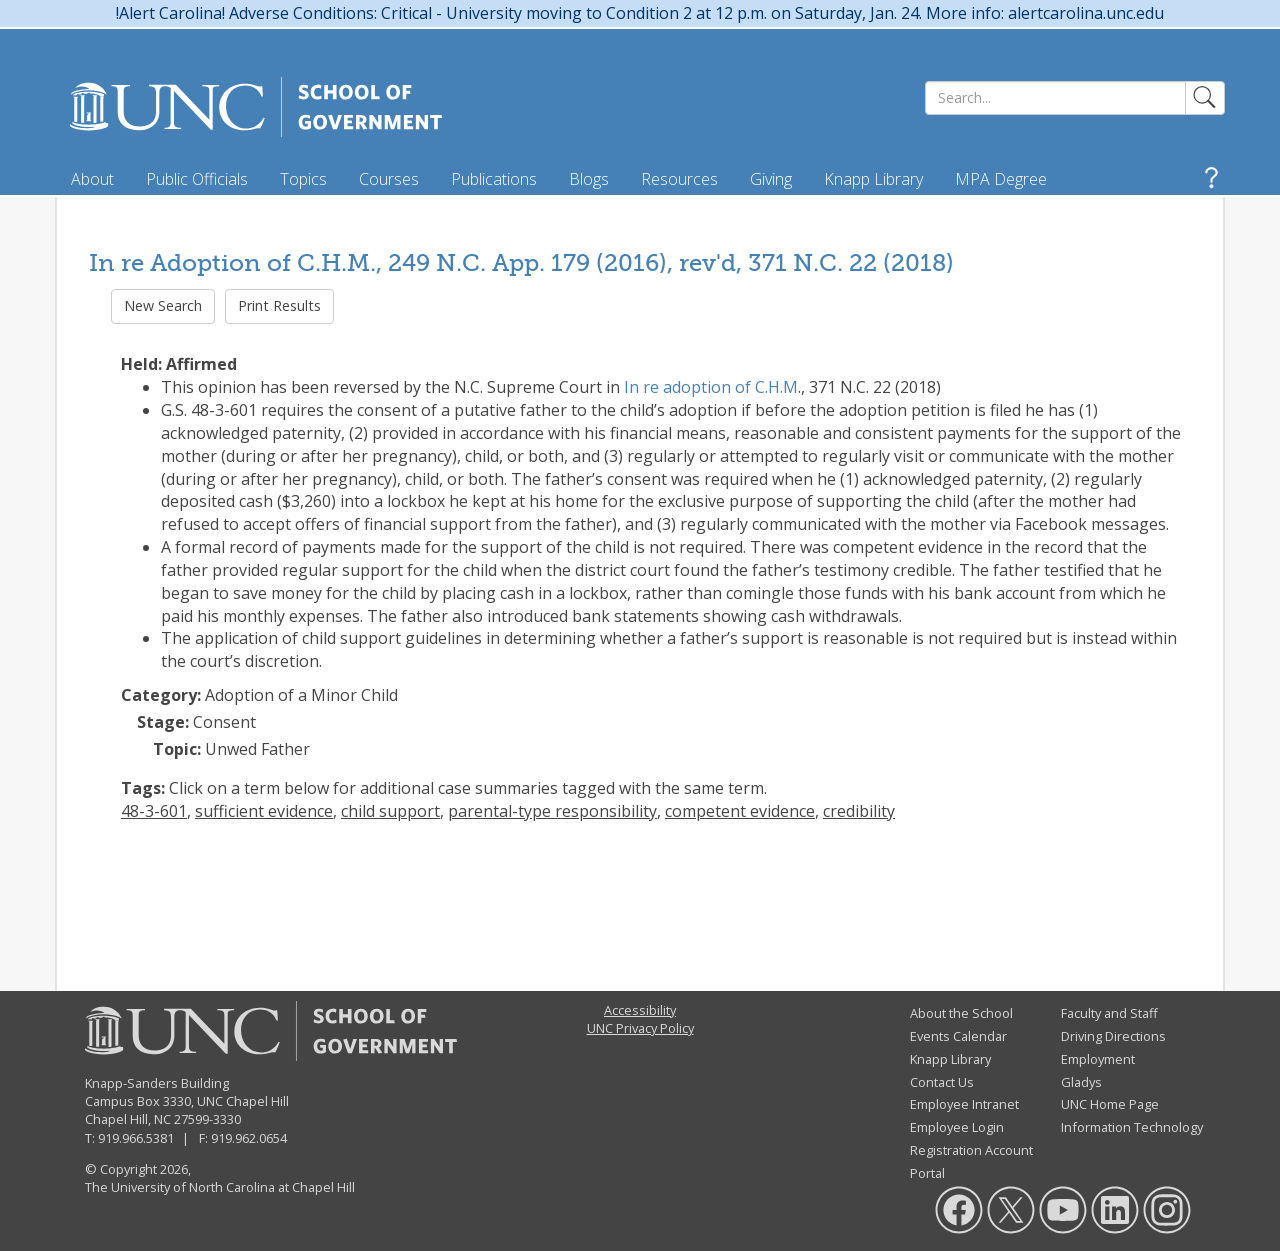  What do you see at coordinates (1098, 1059) in the screenshot?
I see `Employment` at bounding box center [1098, 1059].